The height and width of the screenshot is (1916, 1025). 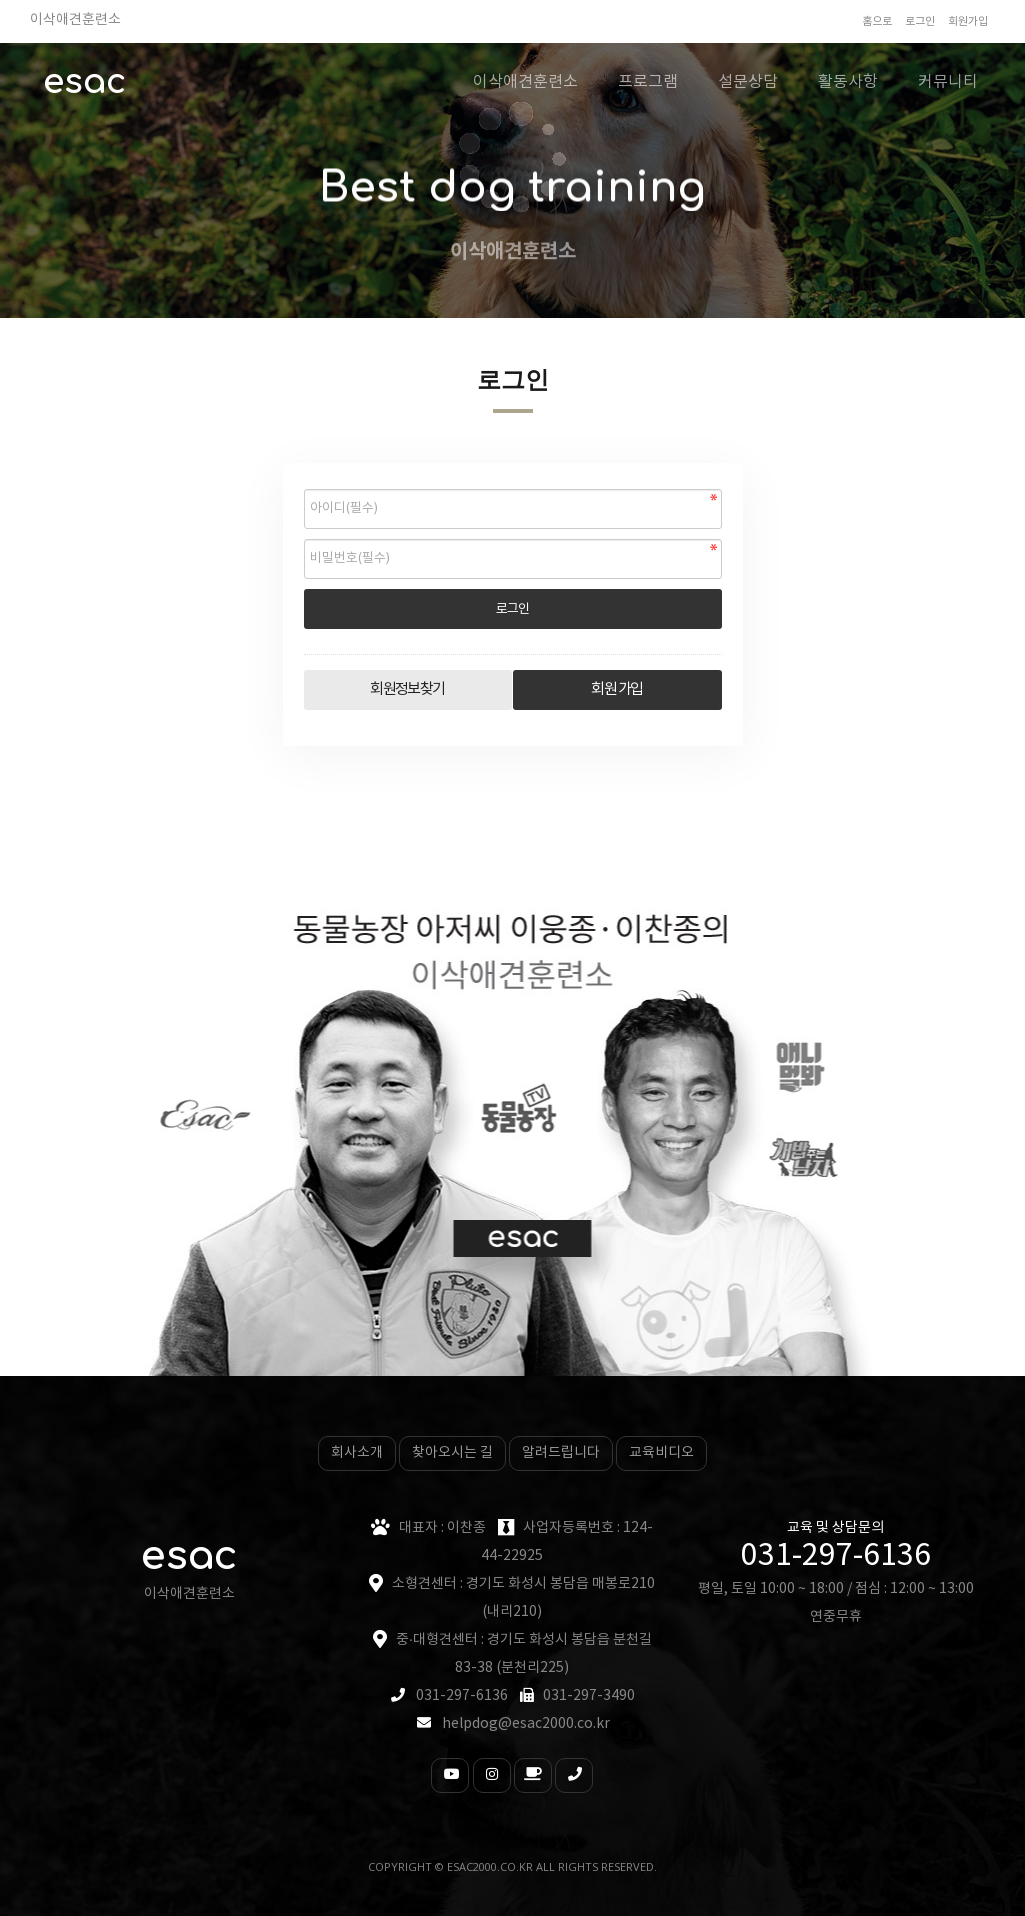 What do you see at coordinates (561, 1453) in the screenshot?
I see `알려드립니다` at bounding box center [561, 1453].